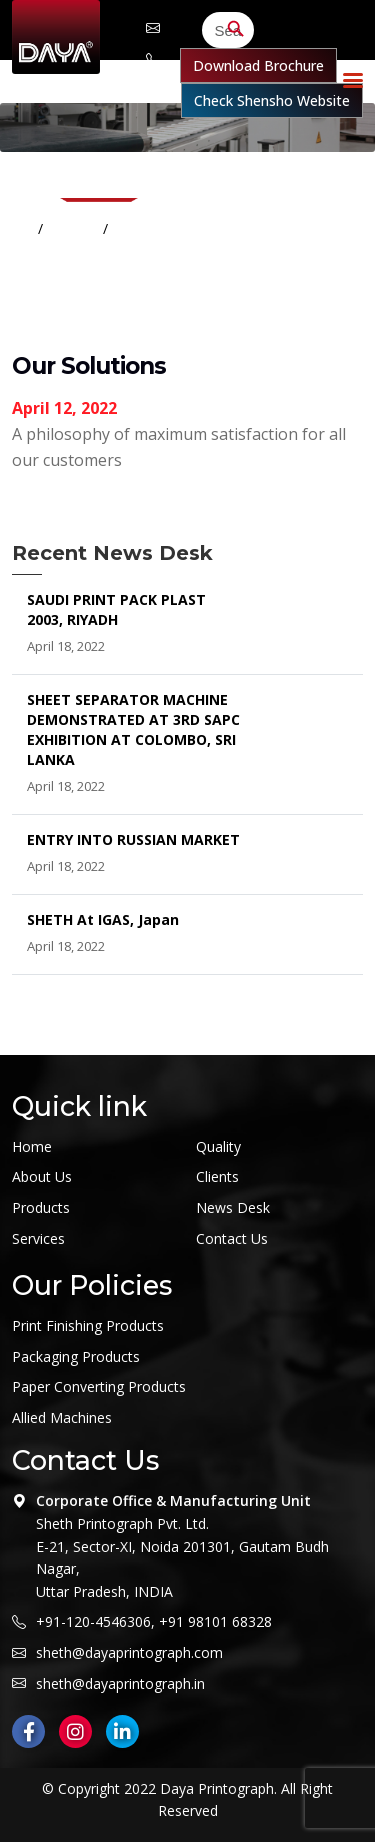 The width and height of the screenshot is (375, 1842). I want to click on Products, so click(41, 1207).